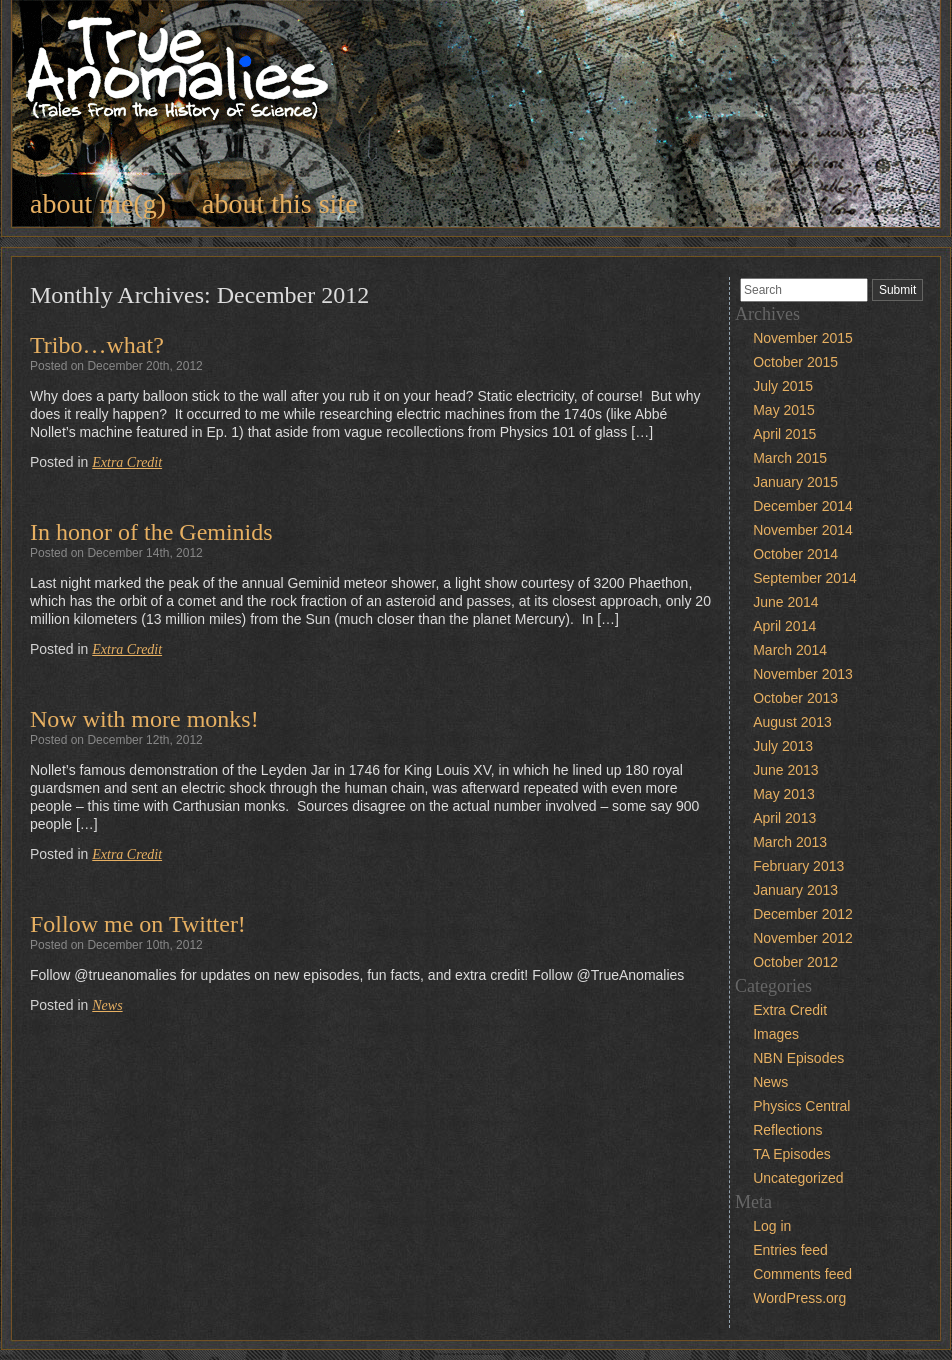 The image size is (952, 1360). Describe the element at coordinates (795, 962) in the screenshot. I see `October 2012` at that location.